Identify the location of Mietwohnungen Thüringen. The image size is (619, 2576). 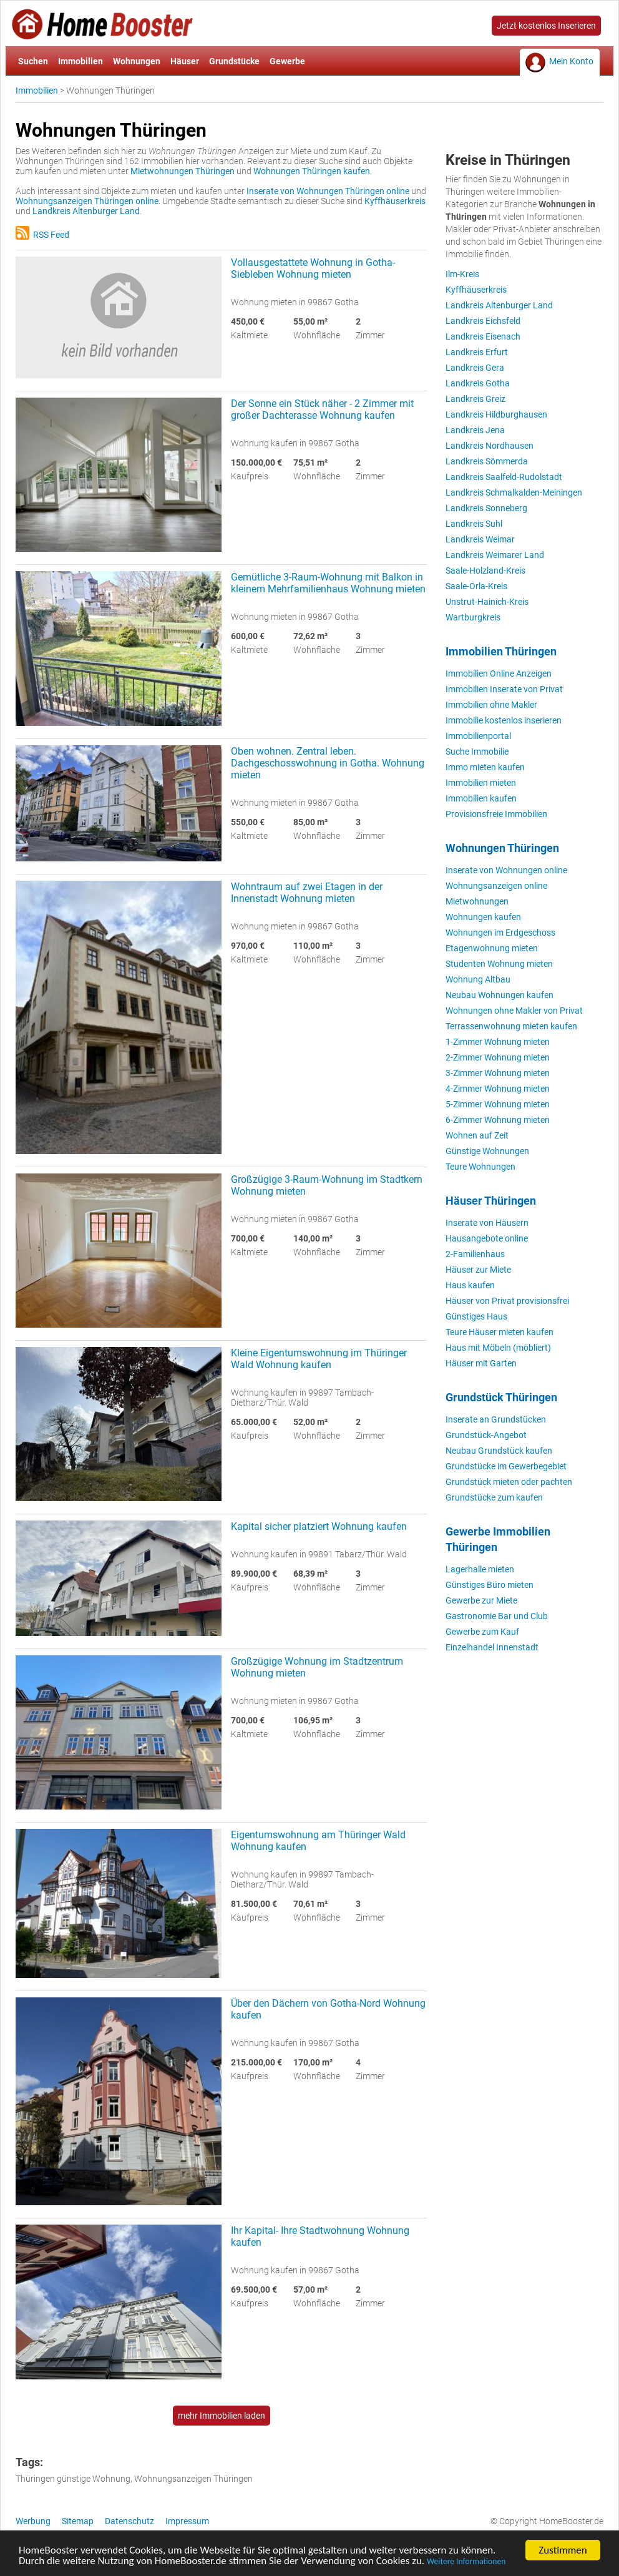
(182, 171).